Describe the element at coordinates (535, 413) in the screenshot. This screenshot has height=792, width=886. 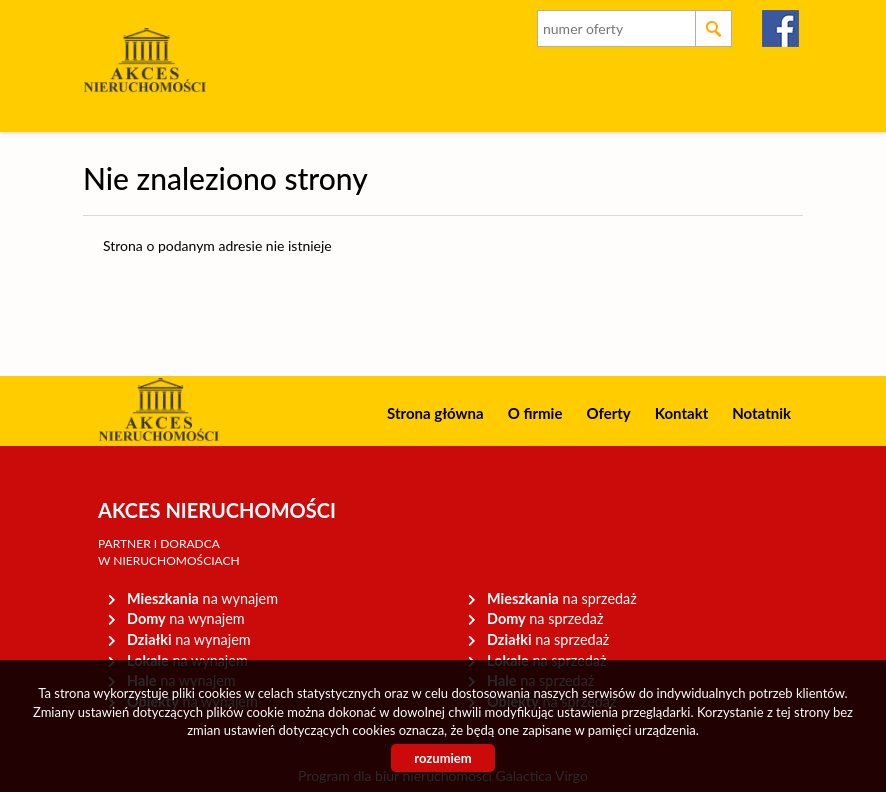
I see `O firmie` at that location.